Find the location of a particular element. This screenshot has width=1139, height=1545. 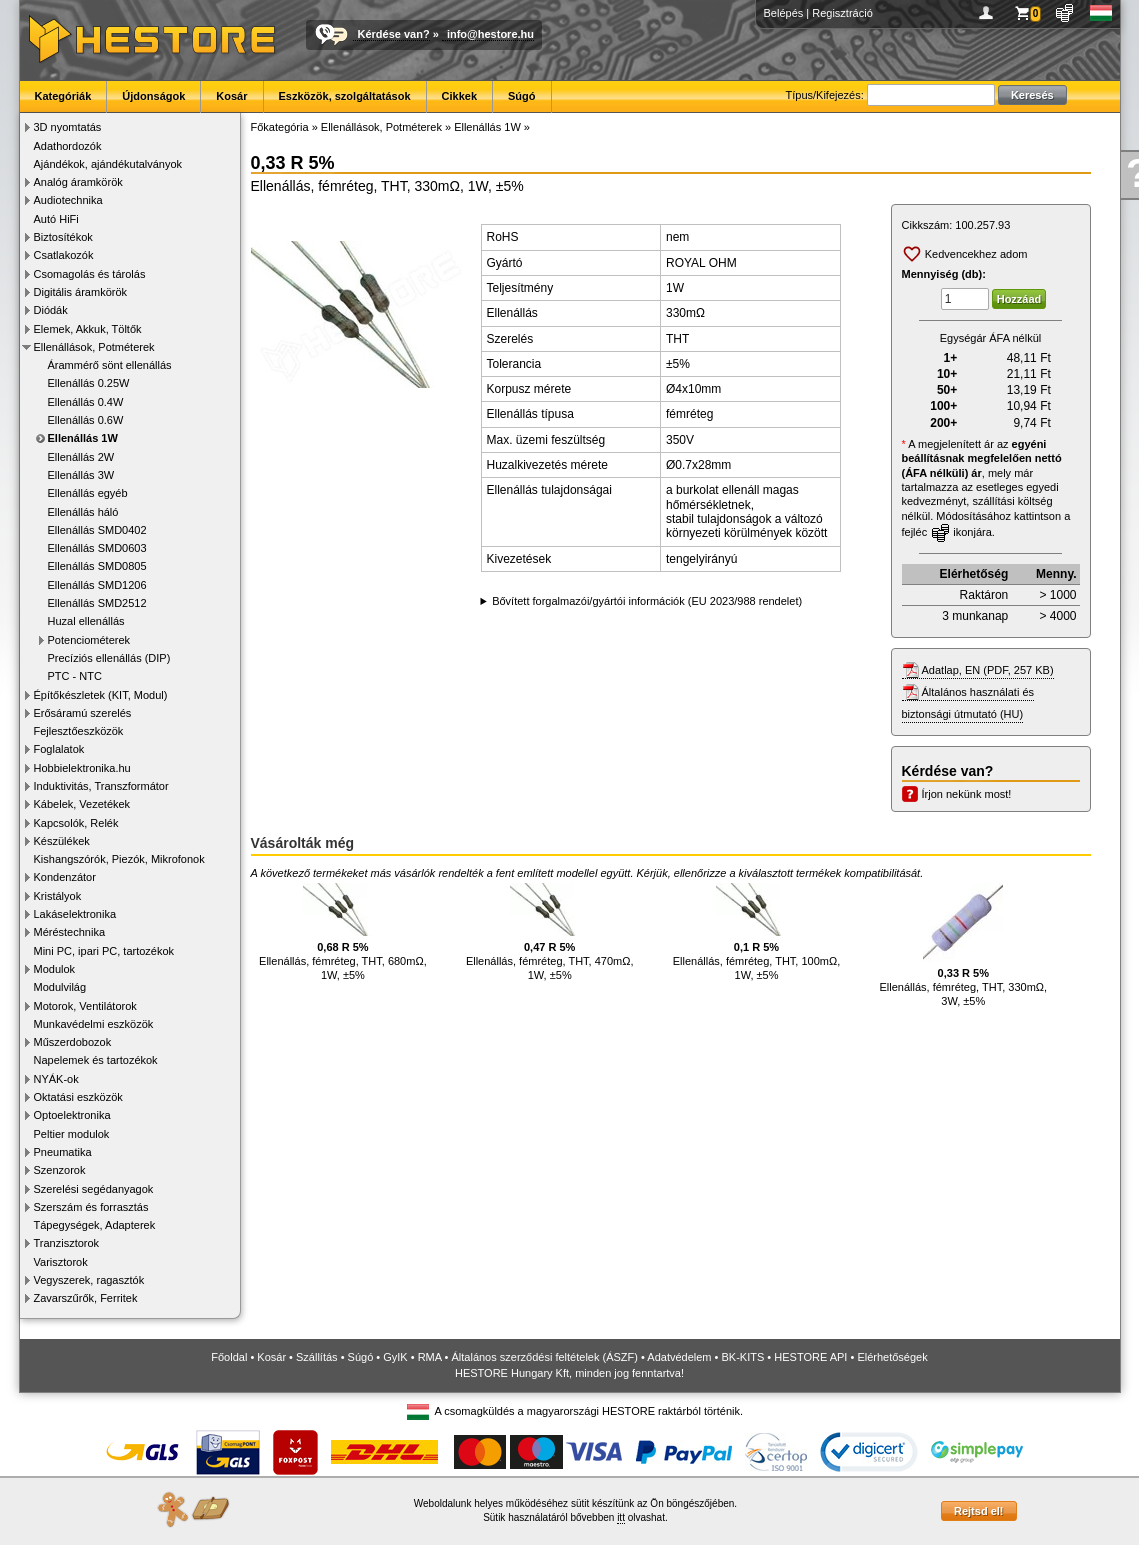

Zavarszűrők, Ferritek is located at coordinates (86, 1298).